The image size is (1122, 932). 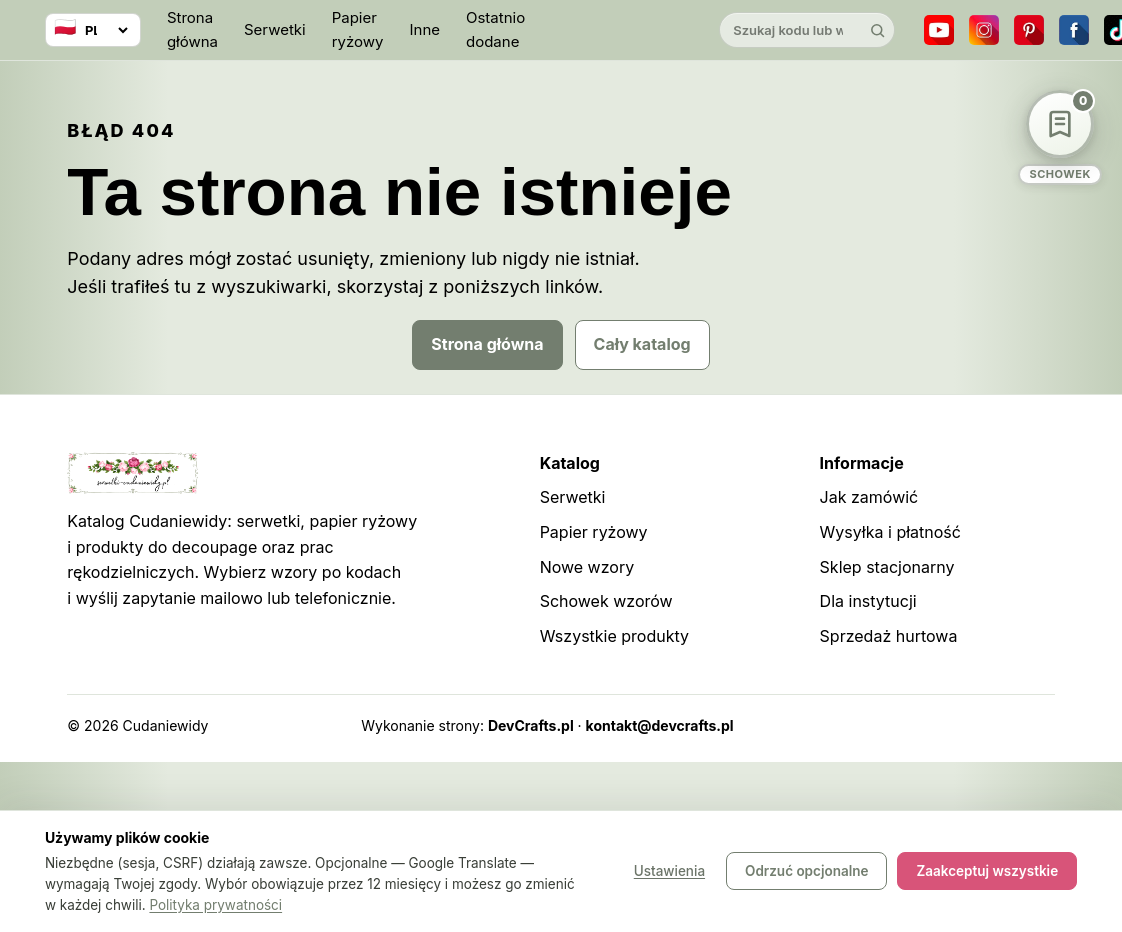 What do you see at coordinates (979, 725) in the screenshot?
I see `Robots` at bounding box center [979, 725].